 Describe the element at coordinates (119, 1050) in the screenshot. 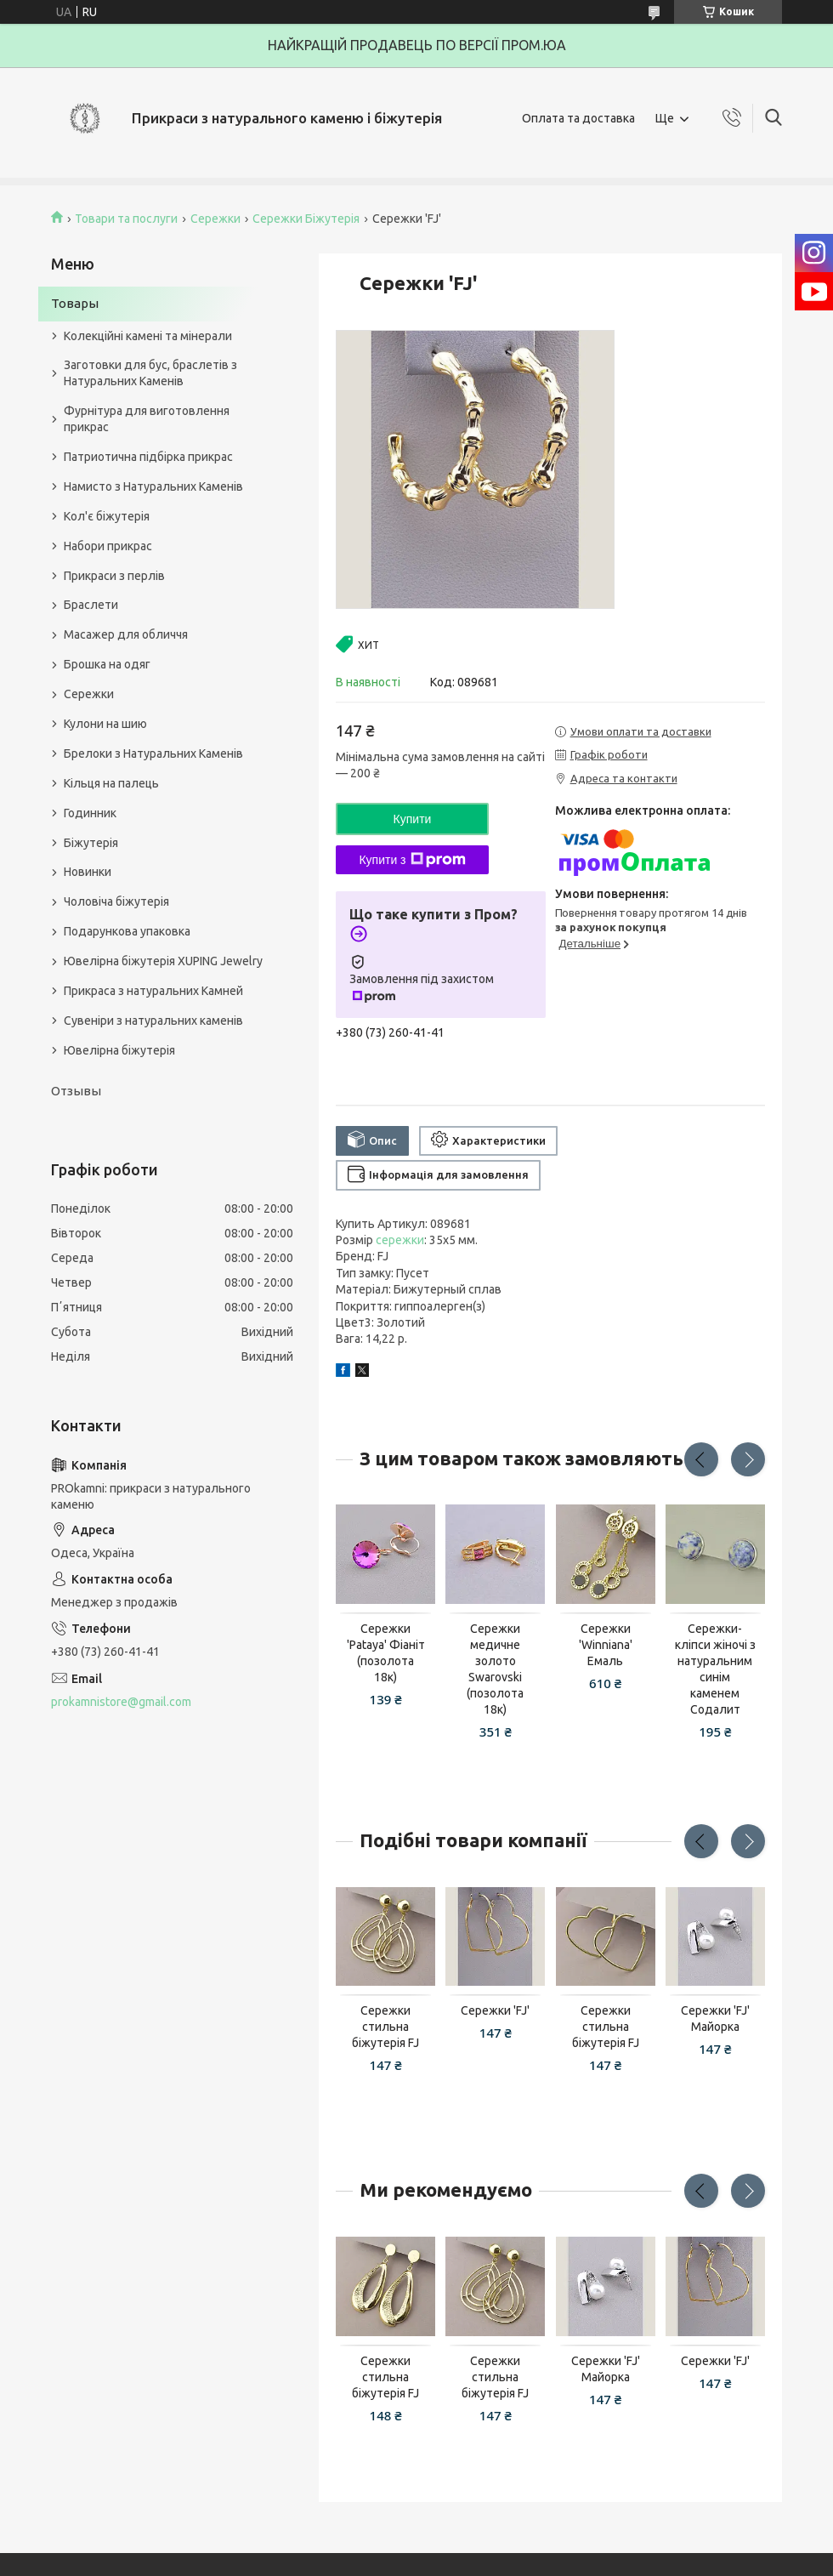

I see `Ювелірна біжутерія` at that location.